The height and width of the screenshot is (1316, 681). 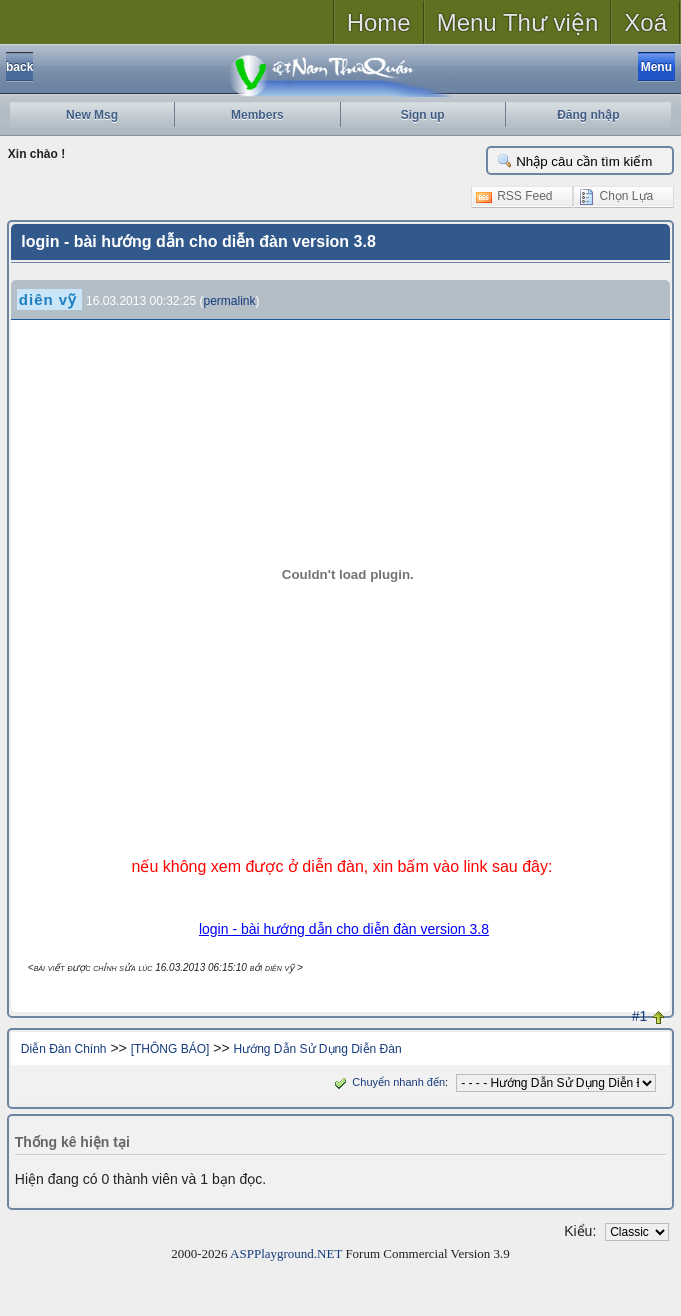 I want to click on Chuyển nhanh đến, so click(x=387, y=1082).